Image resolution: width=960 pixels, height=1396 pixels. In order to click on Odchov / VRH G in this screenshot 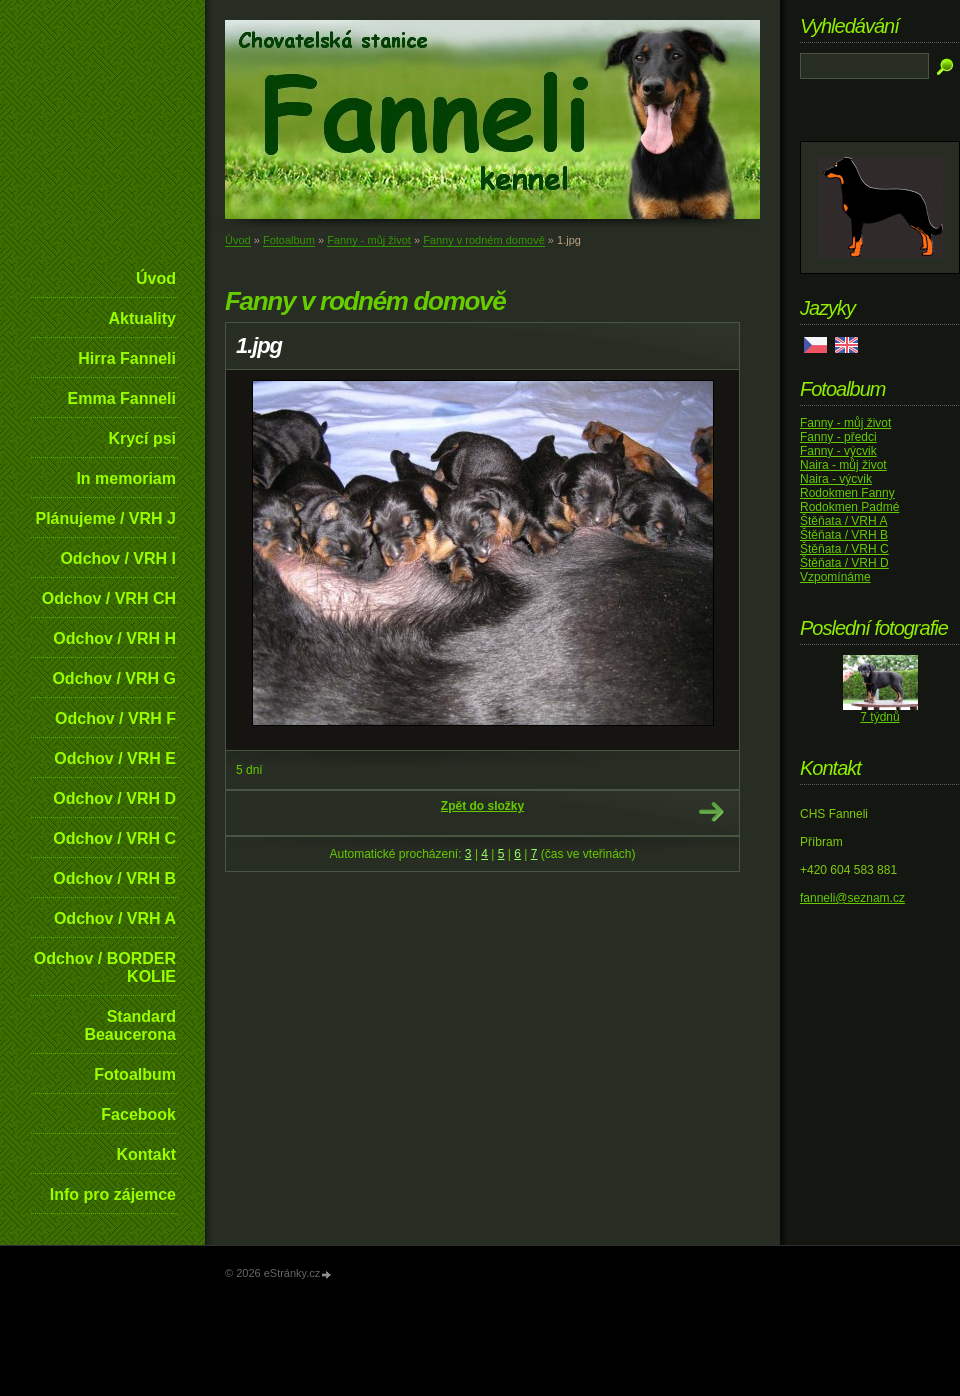, I will do `click(114, 678)`.